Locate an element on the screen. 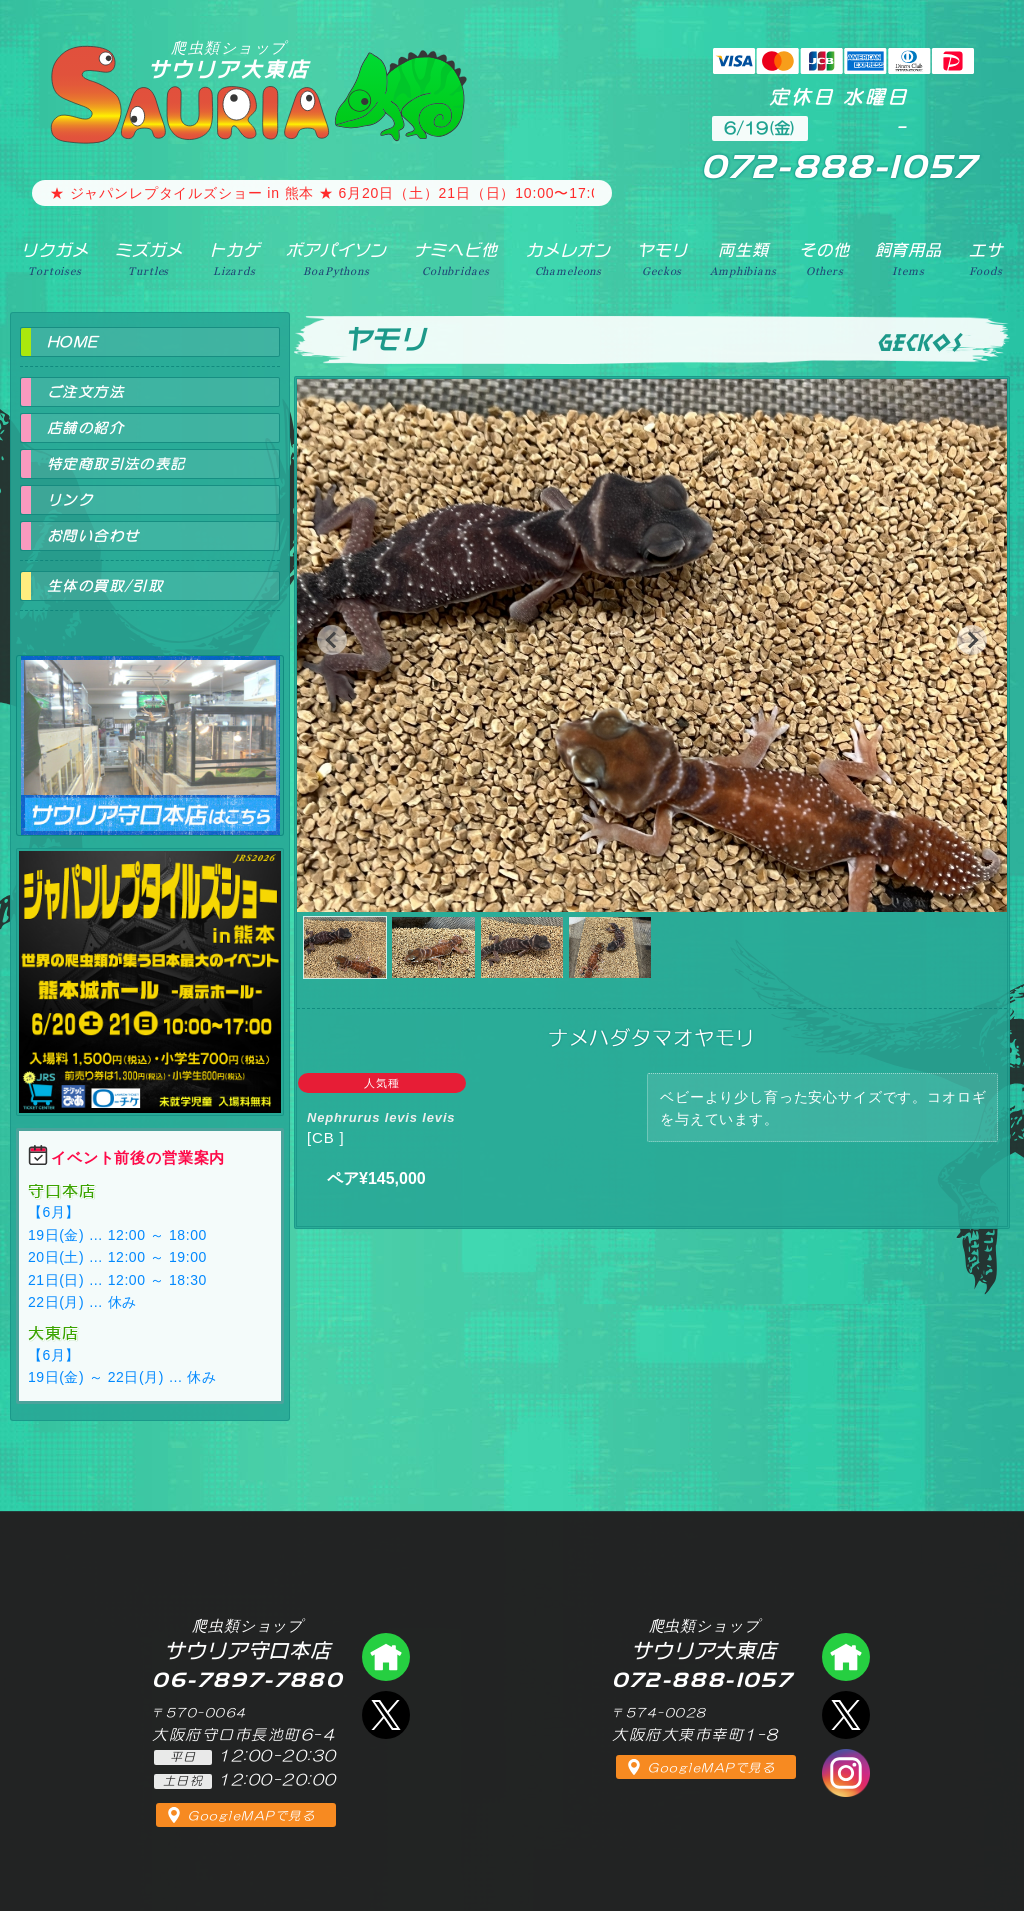 This screenshot has width=1024, height=1911. サウリア大東店 is located at coordinates (229, 59).